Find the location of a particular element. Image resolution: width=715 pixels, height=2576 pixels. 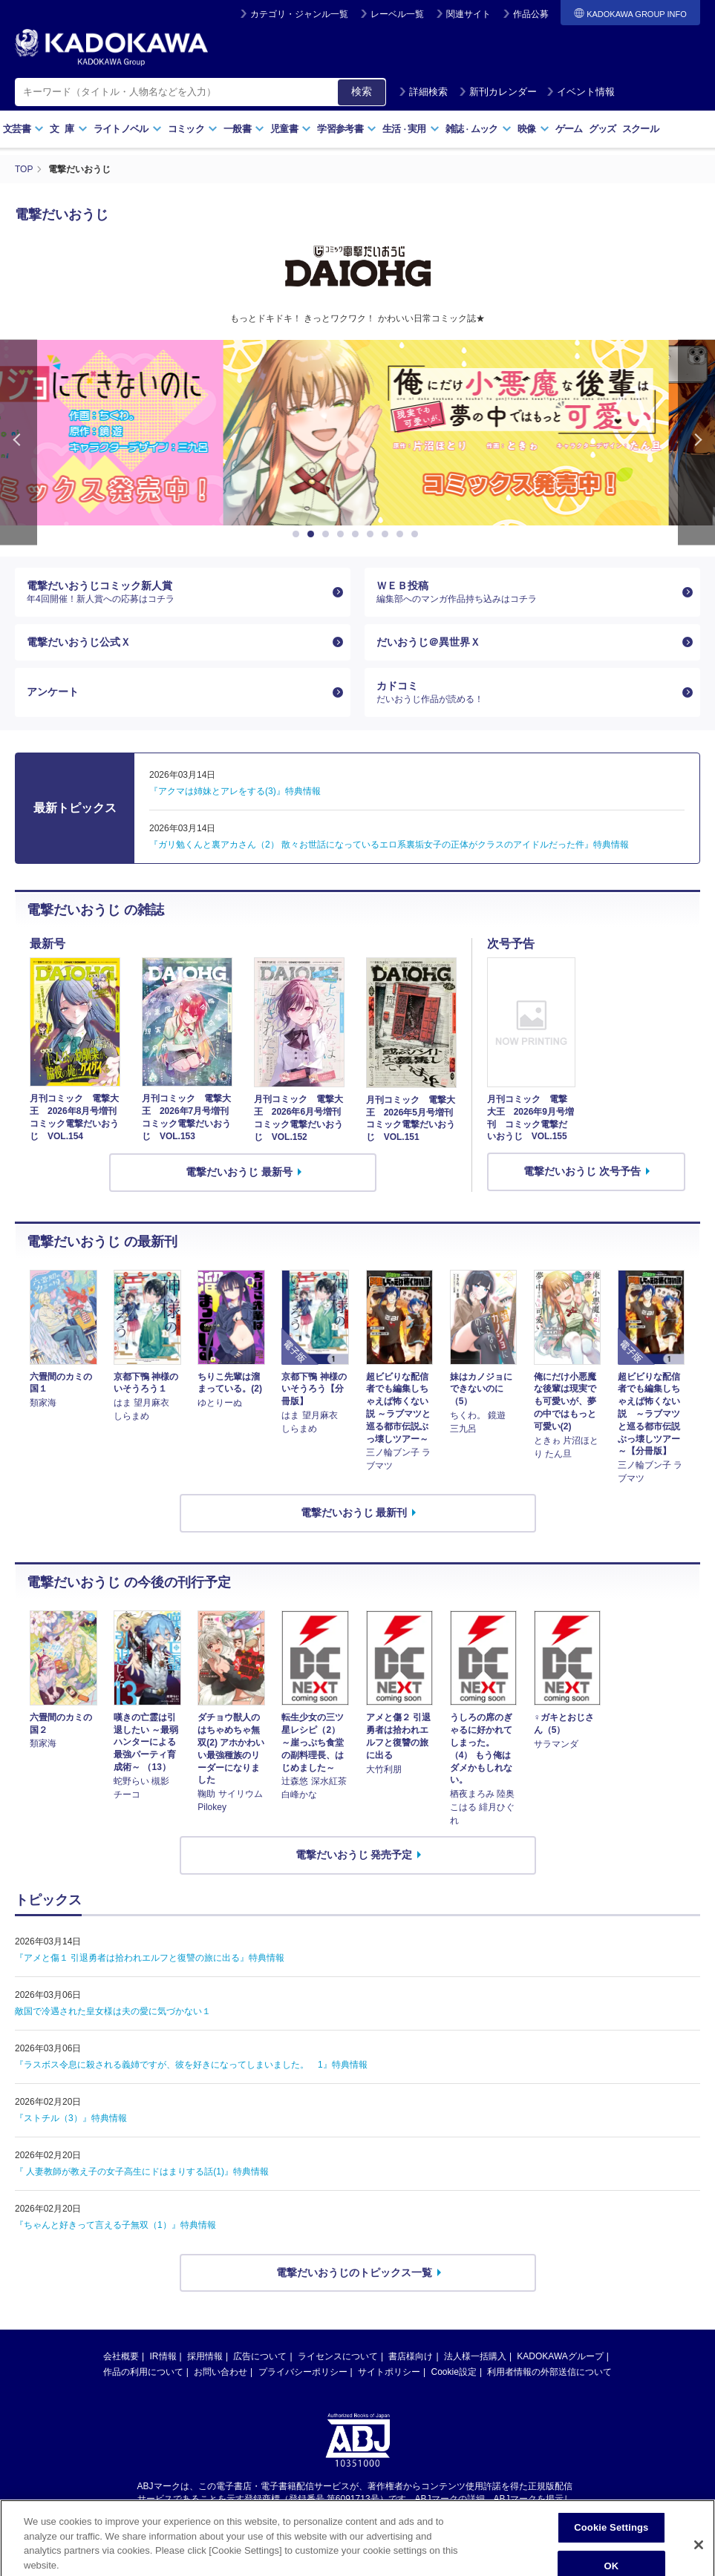

法人様一括購入 is located at coordinates (475, 2356).